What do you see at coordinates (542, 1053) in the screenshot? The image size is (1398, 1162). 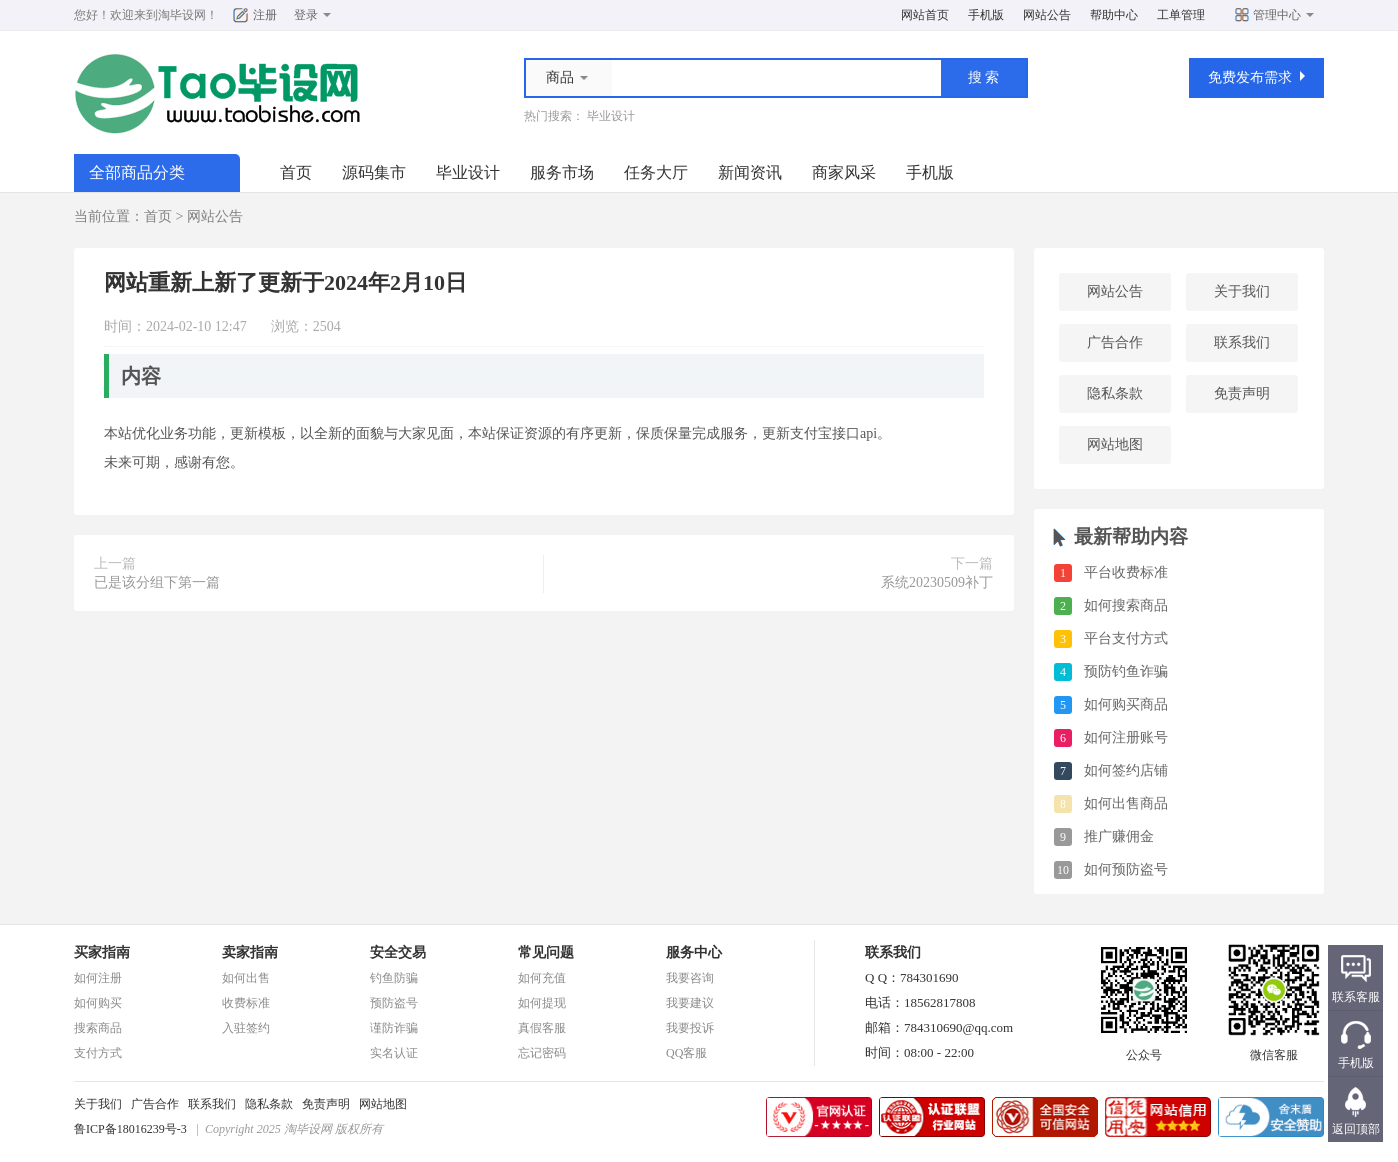 I see `忘记密码` at bounding box center [542, 1053].